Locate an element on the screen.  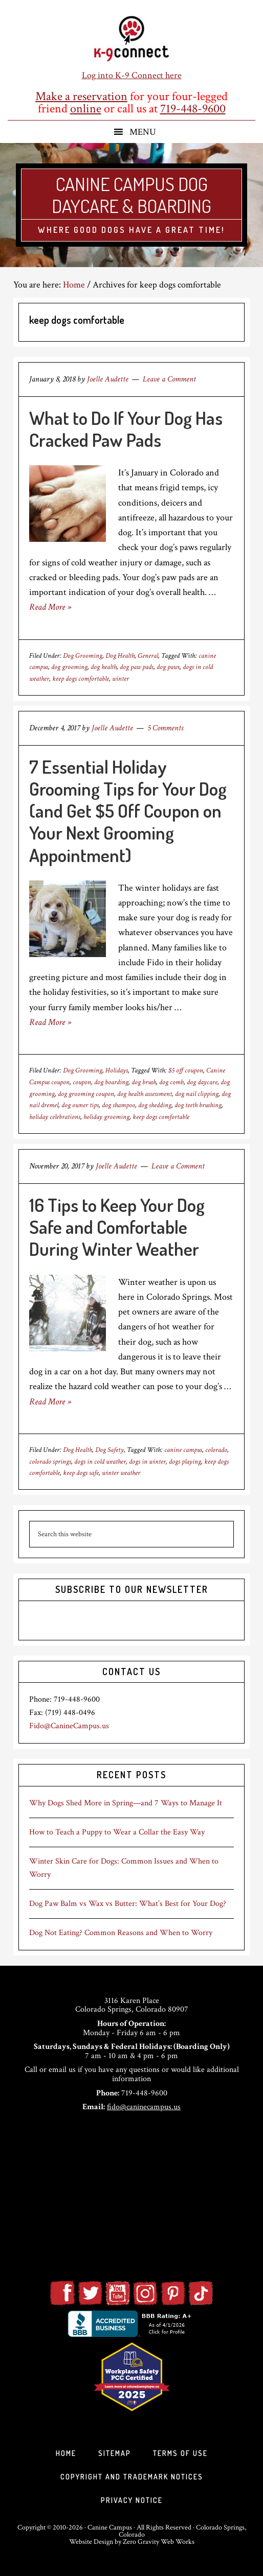
Fido@CanineCampus.us is located at coordinates (69, 1726).